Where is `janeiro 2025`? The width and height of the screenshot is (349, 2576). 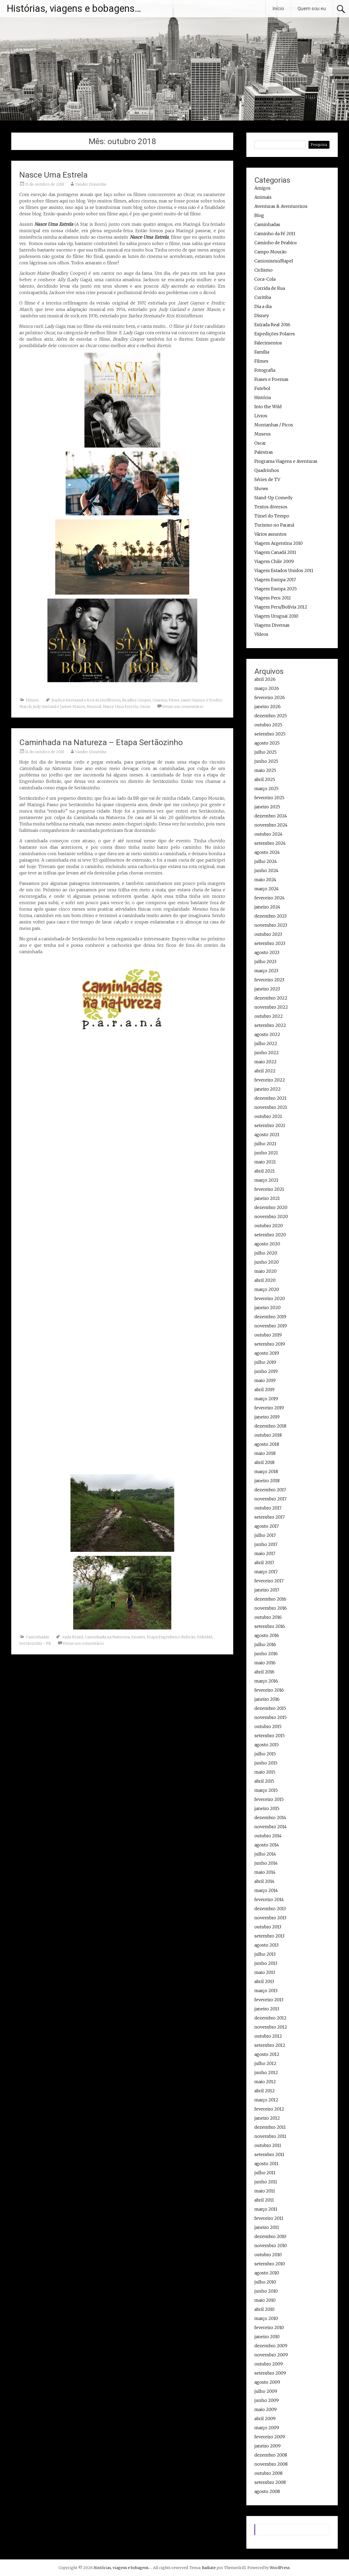 janeiro 2025 is located at coordinates (267, 806).